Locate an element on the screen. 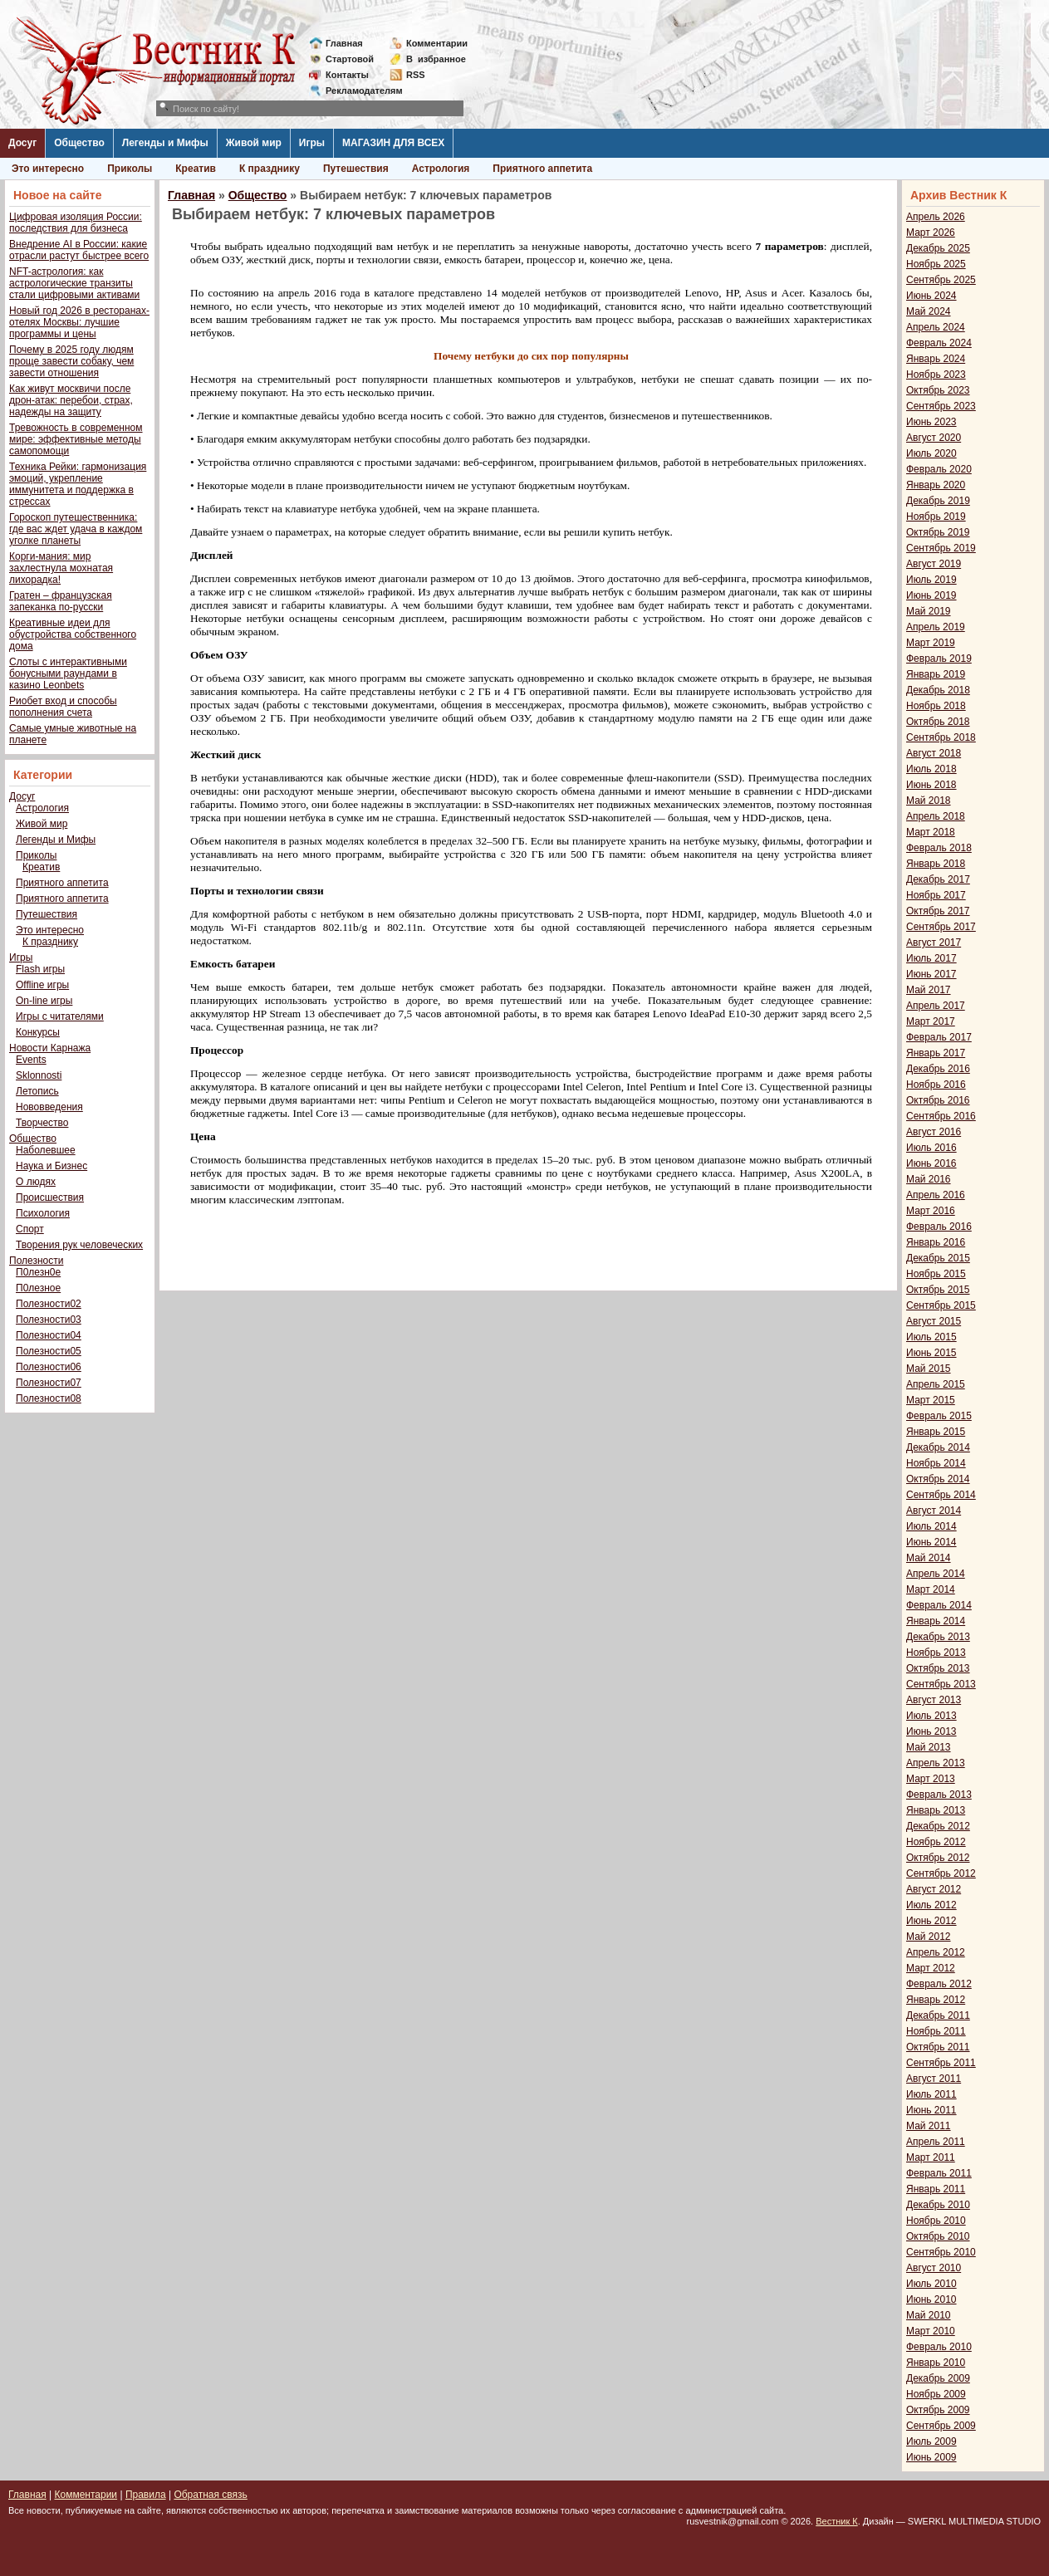 This screenshot has width=1049, height=2576. Сентябрь 2023 is located at coordinates (941, 406).